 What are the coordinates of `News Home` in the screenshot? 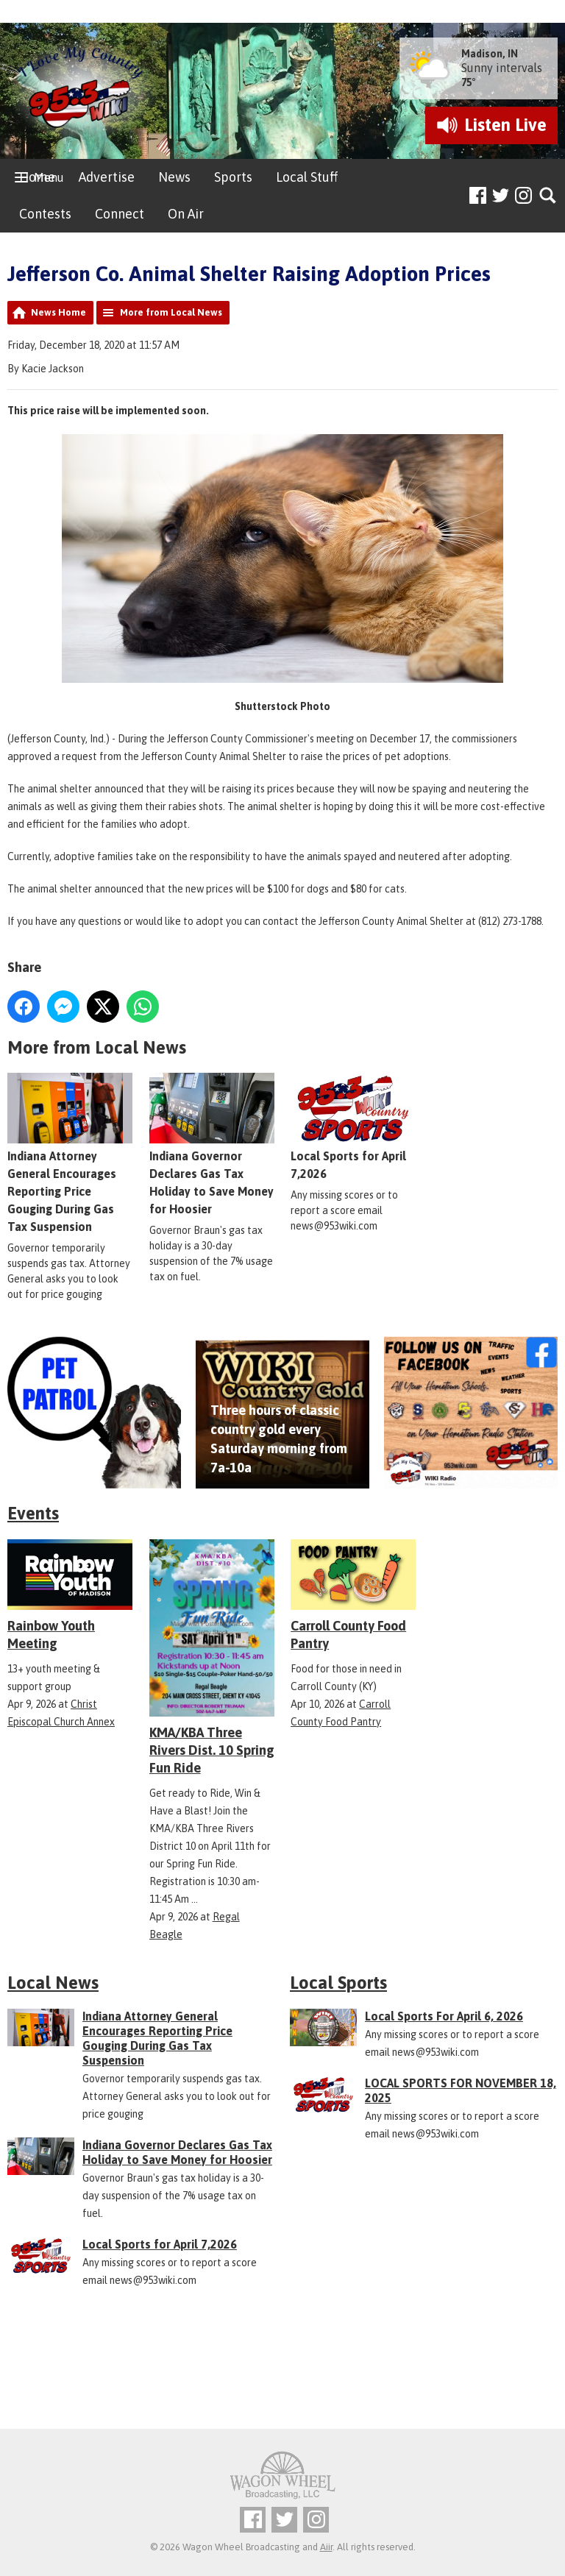 It's located at (58, 312).